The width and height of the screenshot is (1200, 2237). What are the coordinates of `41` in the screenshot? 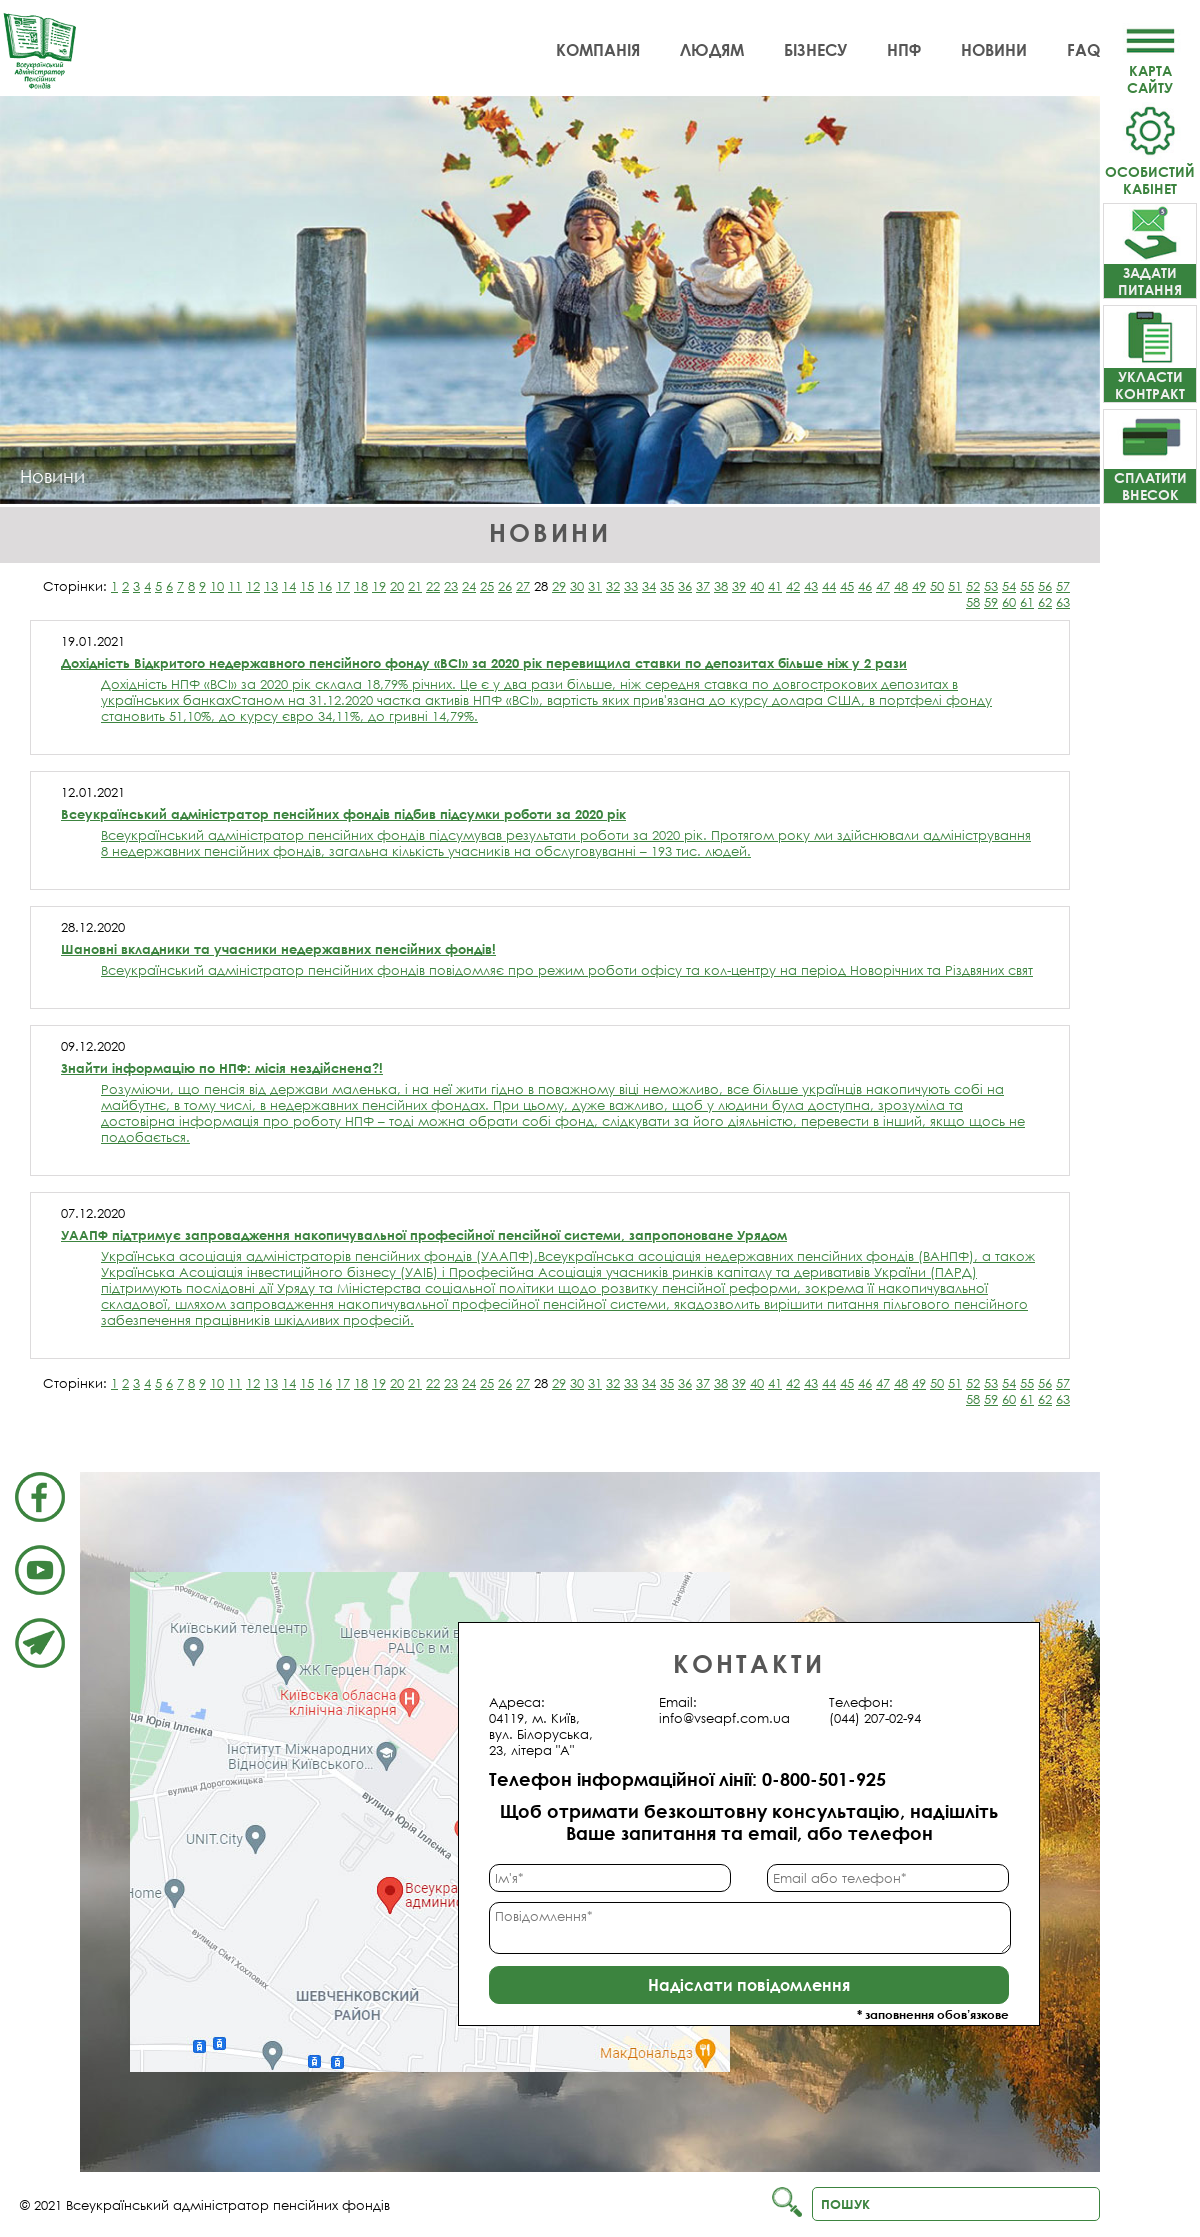 It's located at (775, 586).